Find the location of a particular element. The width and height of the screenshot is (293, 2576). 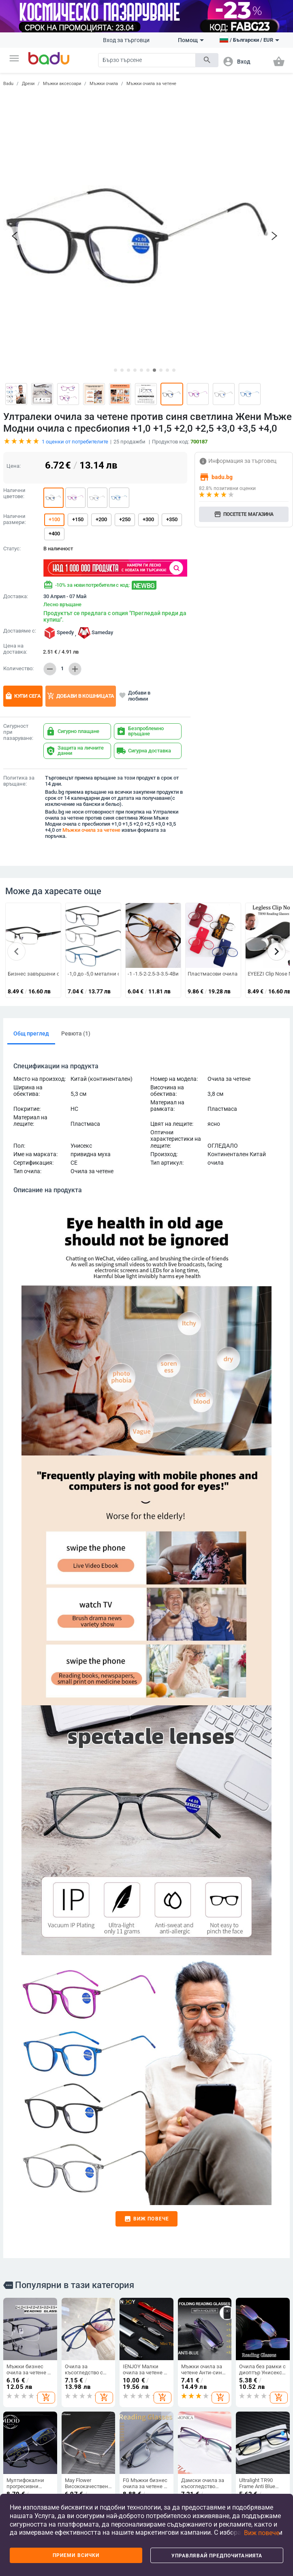

Мъжки очила за четене is located at coordinates (151, 83).